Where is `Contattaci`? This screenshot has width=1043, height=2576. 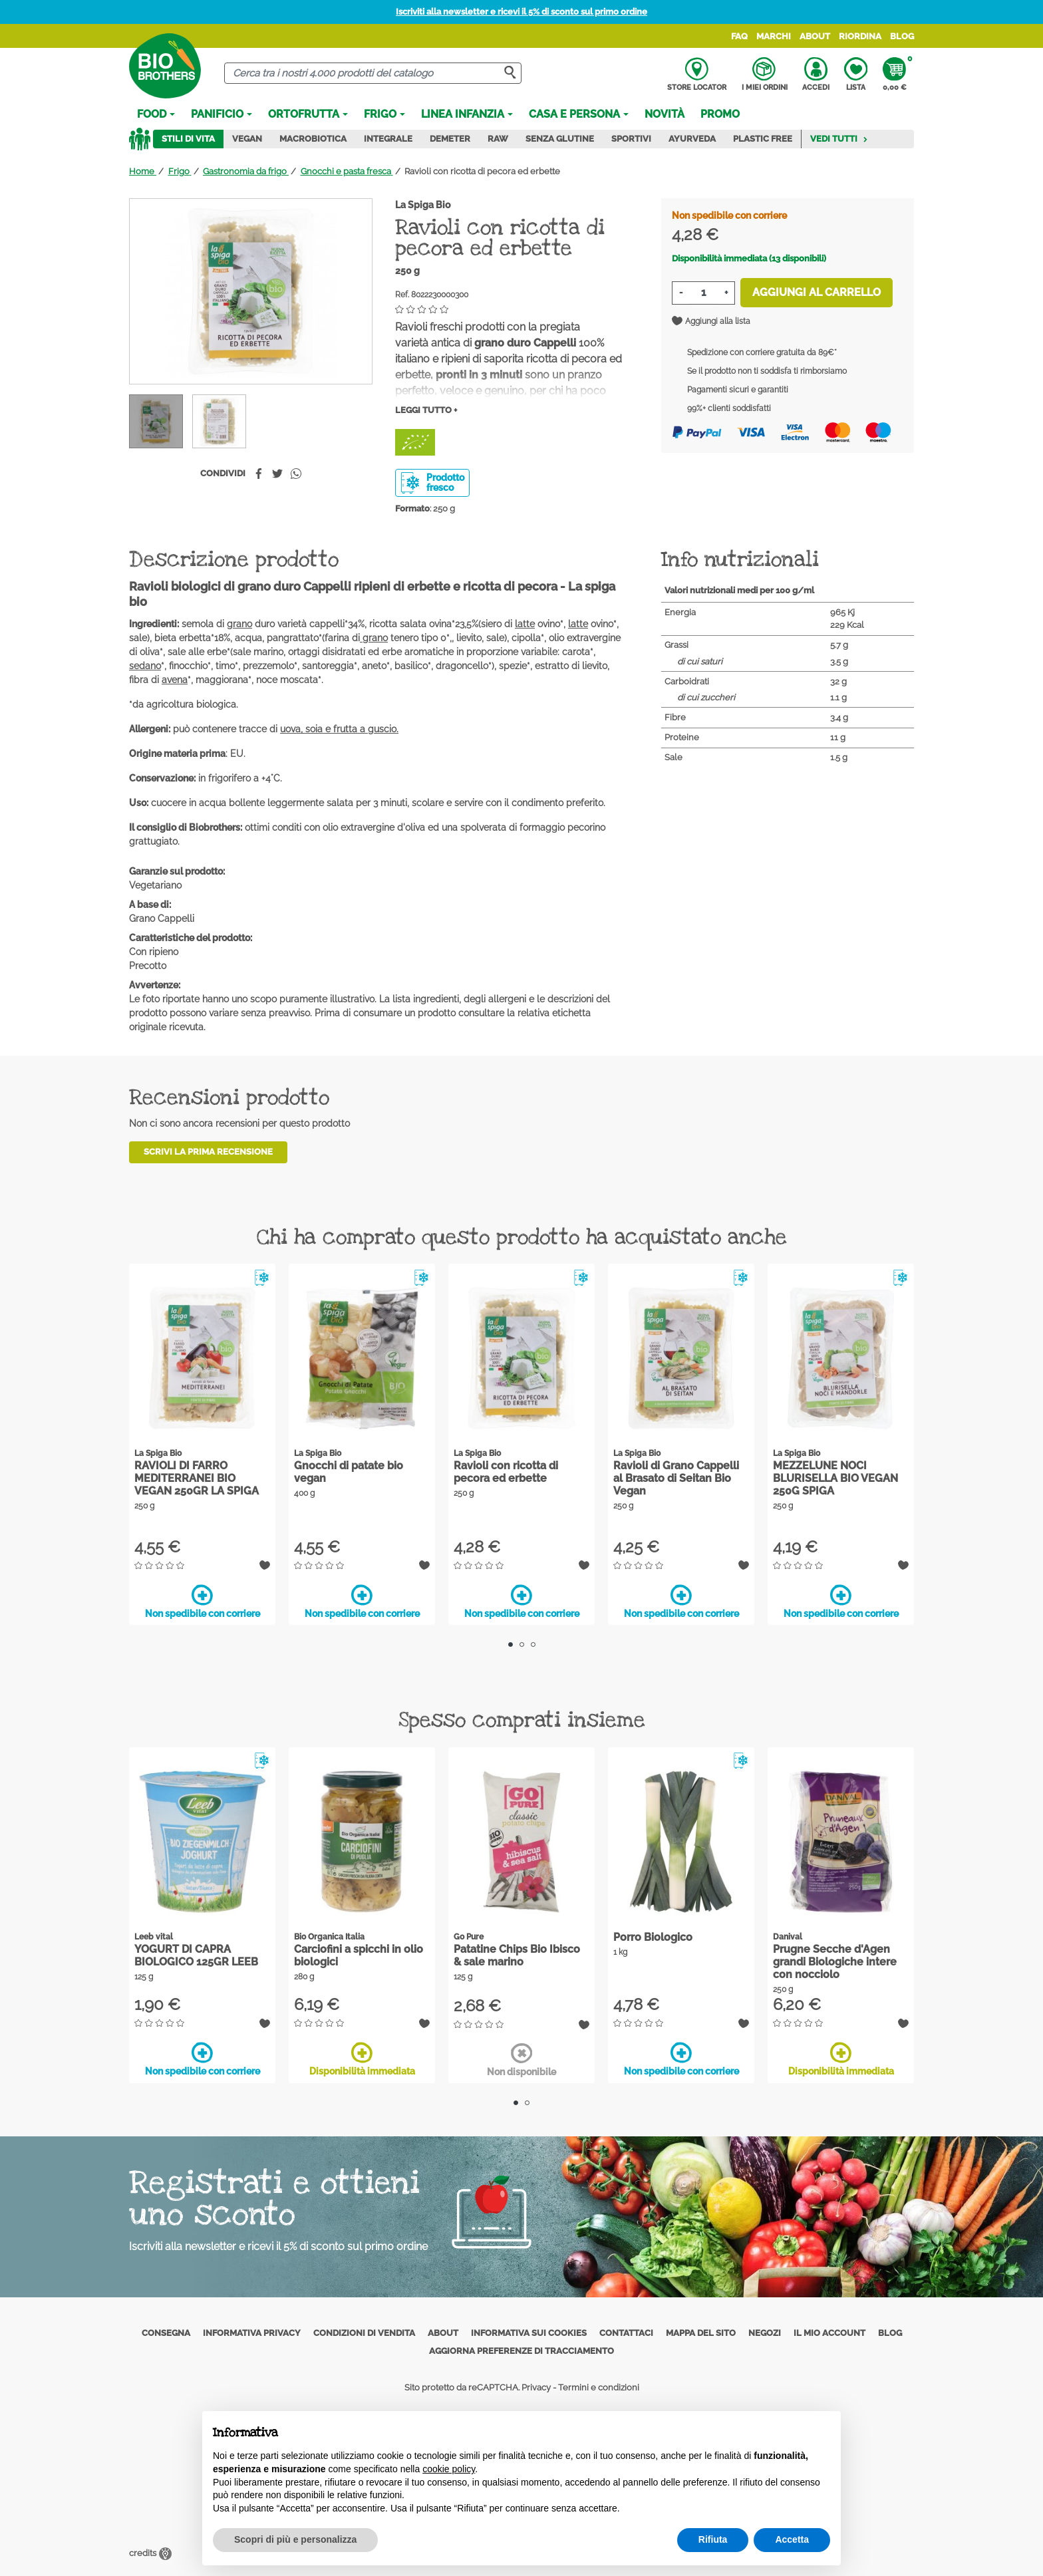 Contattaci is located at coordinates (626, 2332).